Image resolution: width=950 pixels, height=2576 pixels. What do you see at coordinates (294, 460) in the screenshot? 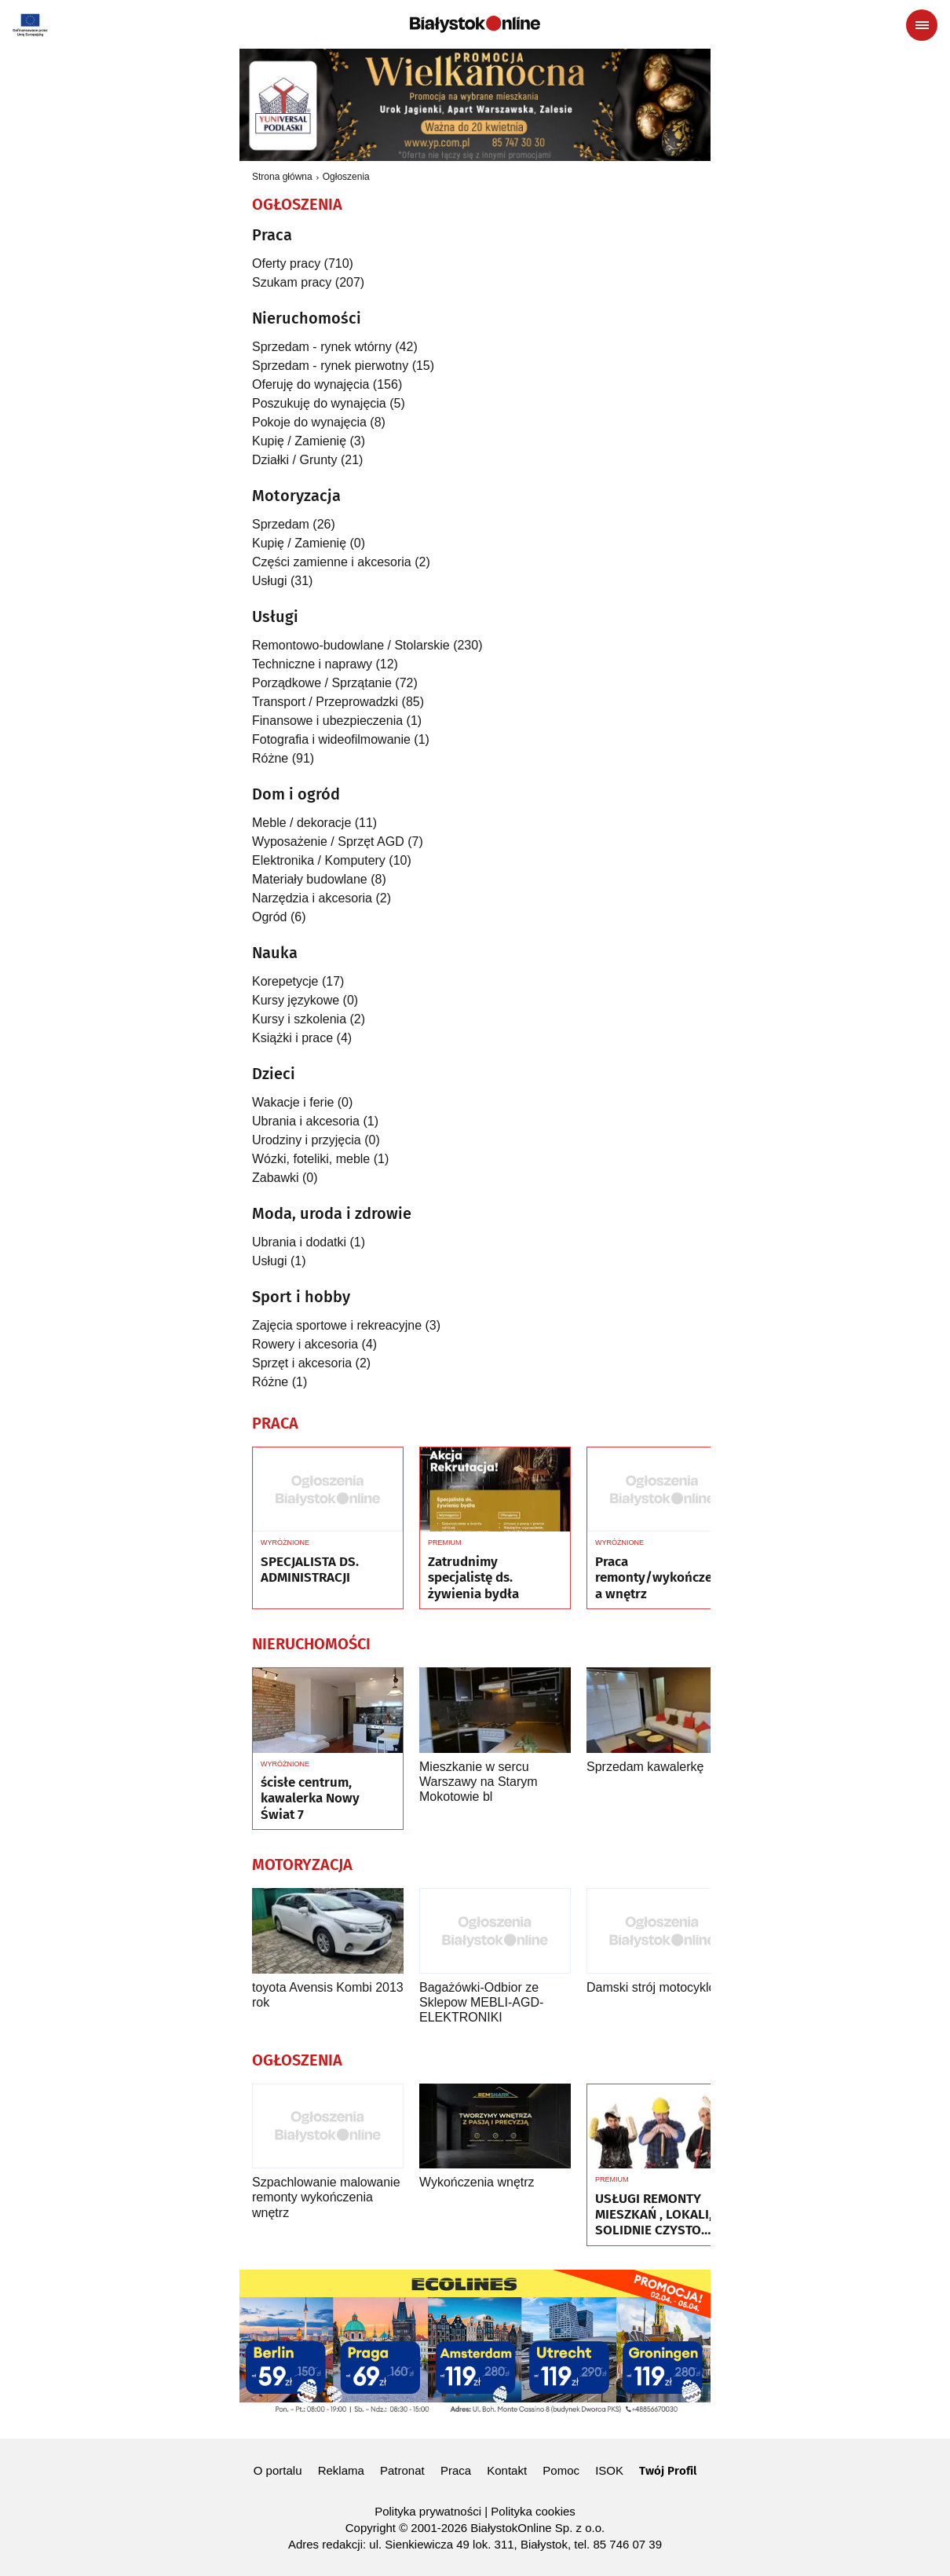
I see `Działki / Grunty` at bounding box center [294, 460].